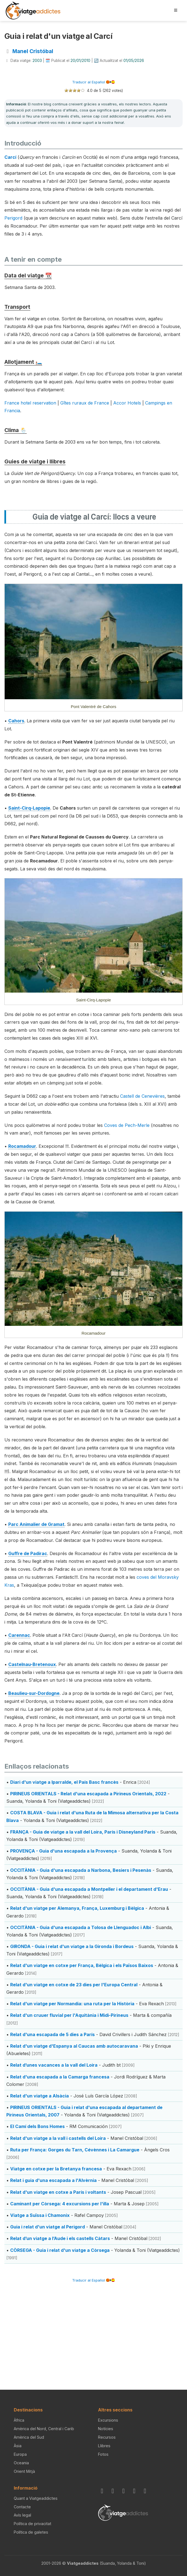 This screenshot has height=2576, width=187. What do you see at coordinates (63, 1851) in the screenshot?
I see `PROVENÇA - Guia d'una escapada a la Provença` at bounding box center [63, 1851].